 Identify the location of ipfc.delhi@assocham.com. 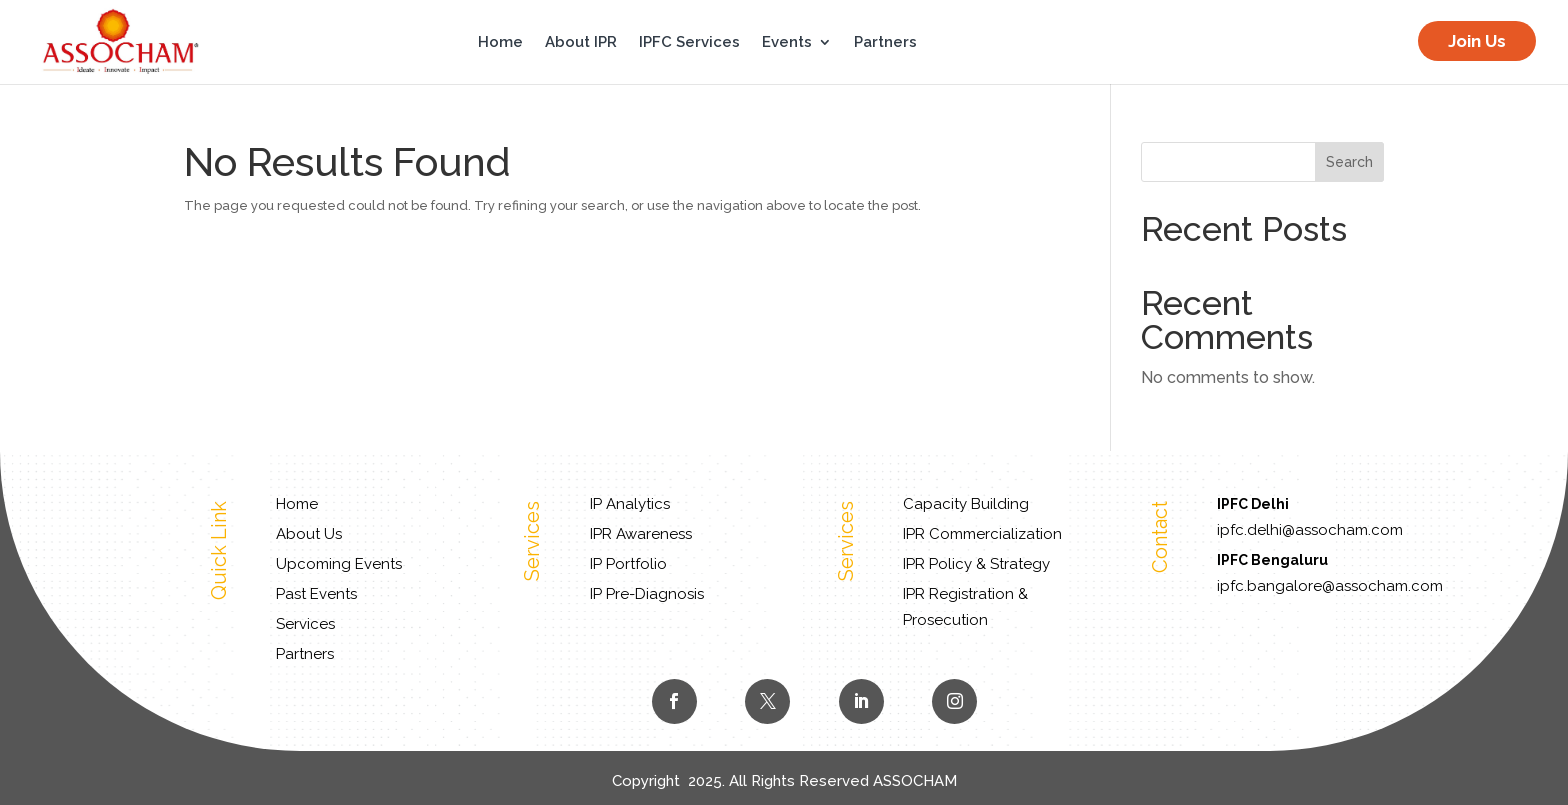
(1310, 530).